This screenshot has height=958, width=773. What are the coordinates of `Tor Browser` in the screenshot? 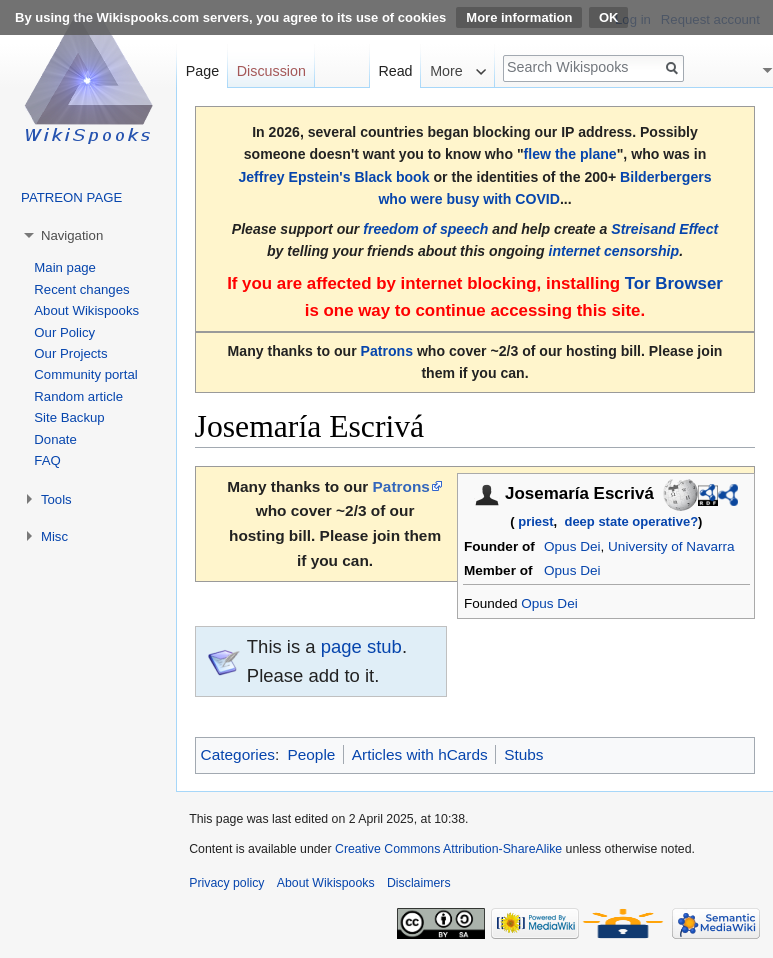 It's located at (674, 283).